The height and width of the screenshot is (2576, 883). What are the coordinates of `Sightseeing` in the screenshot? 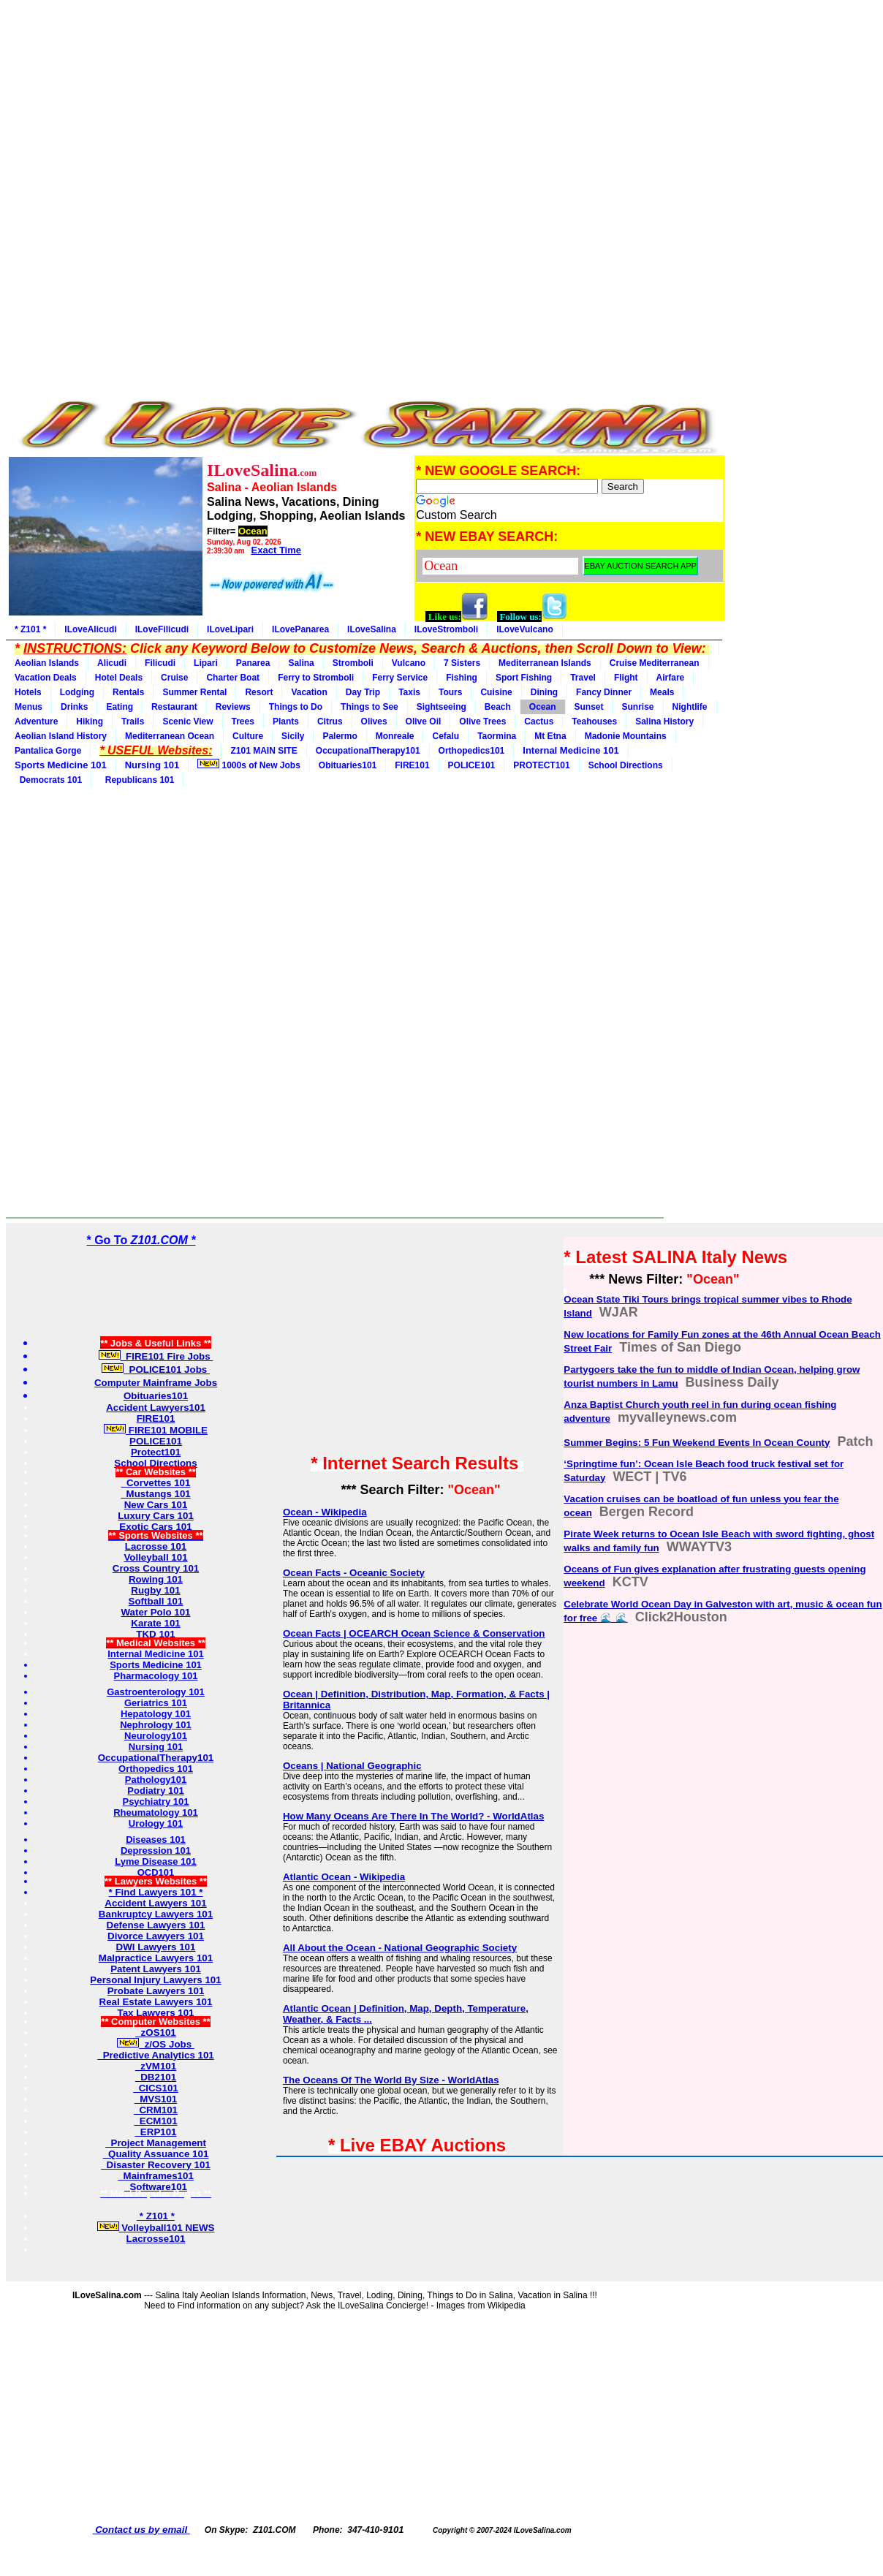 It's located at (441, 707).